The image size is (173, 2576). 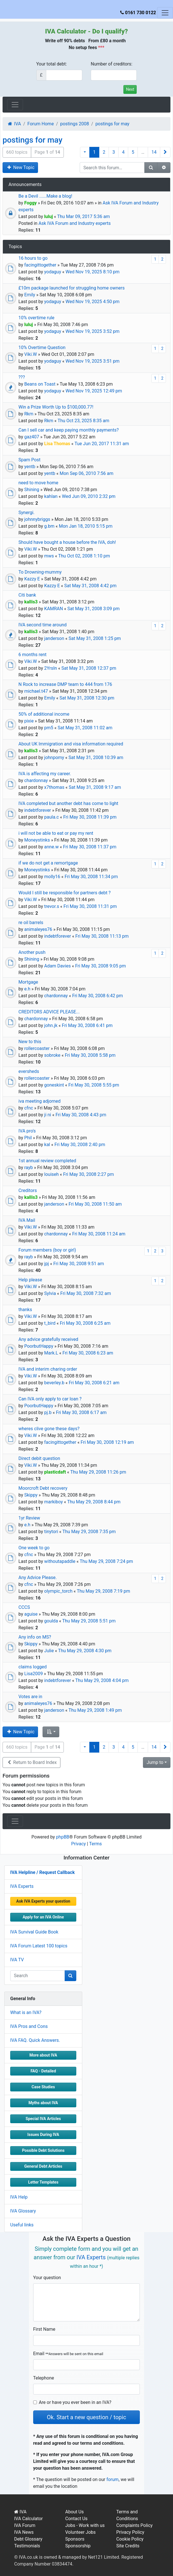 I want to click on IVA completed but another debt has come to light, so click(x=68, y=803).